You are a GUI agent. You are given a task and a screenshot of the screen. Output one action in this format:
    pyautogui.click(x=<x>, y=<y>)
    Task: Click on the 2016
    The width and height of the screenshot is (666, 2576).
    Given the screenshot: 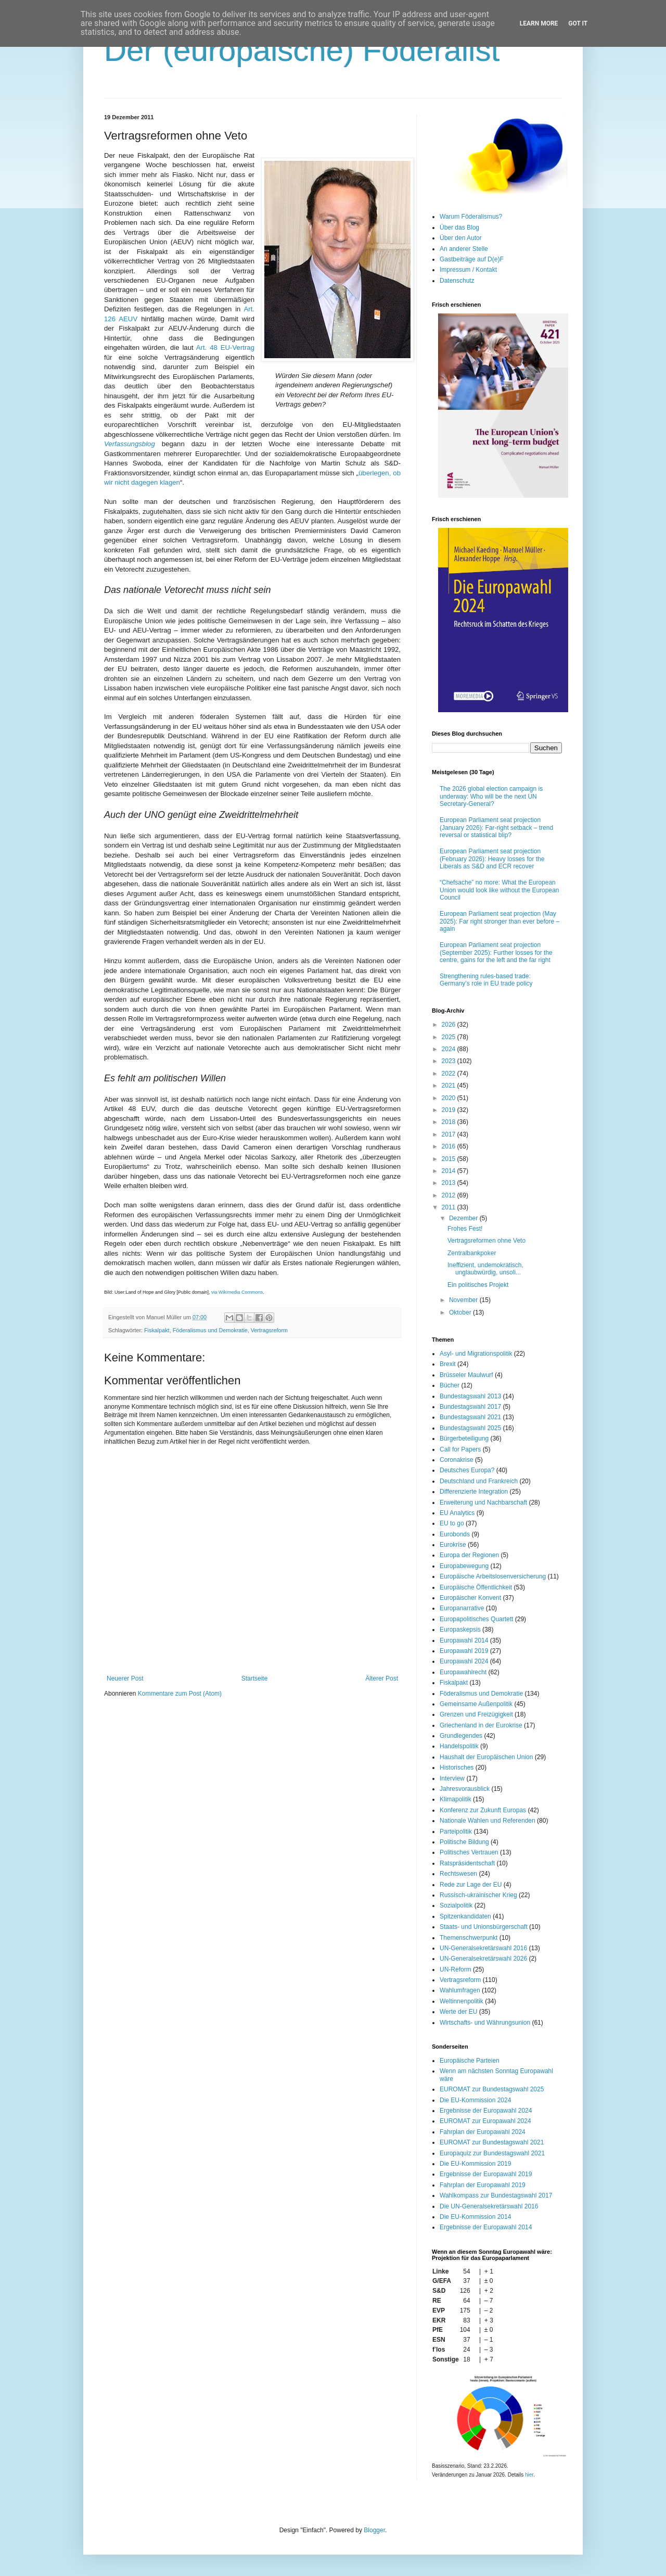 What is the action you would take?
    pyautogui.click(x=449, y=1146)
    